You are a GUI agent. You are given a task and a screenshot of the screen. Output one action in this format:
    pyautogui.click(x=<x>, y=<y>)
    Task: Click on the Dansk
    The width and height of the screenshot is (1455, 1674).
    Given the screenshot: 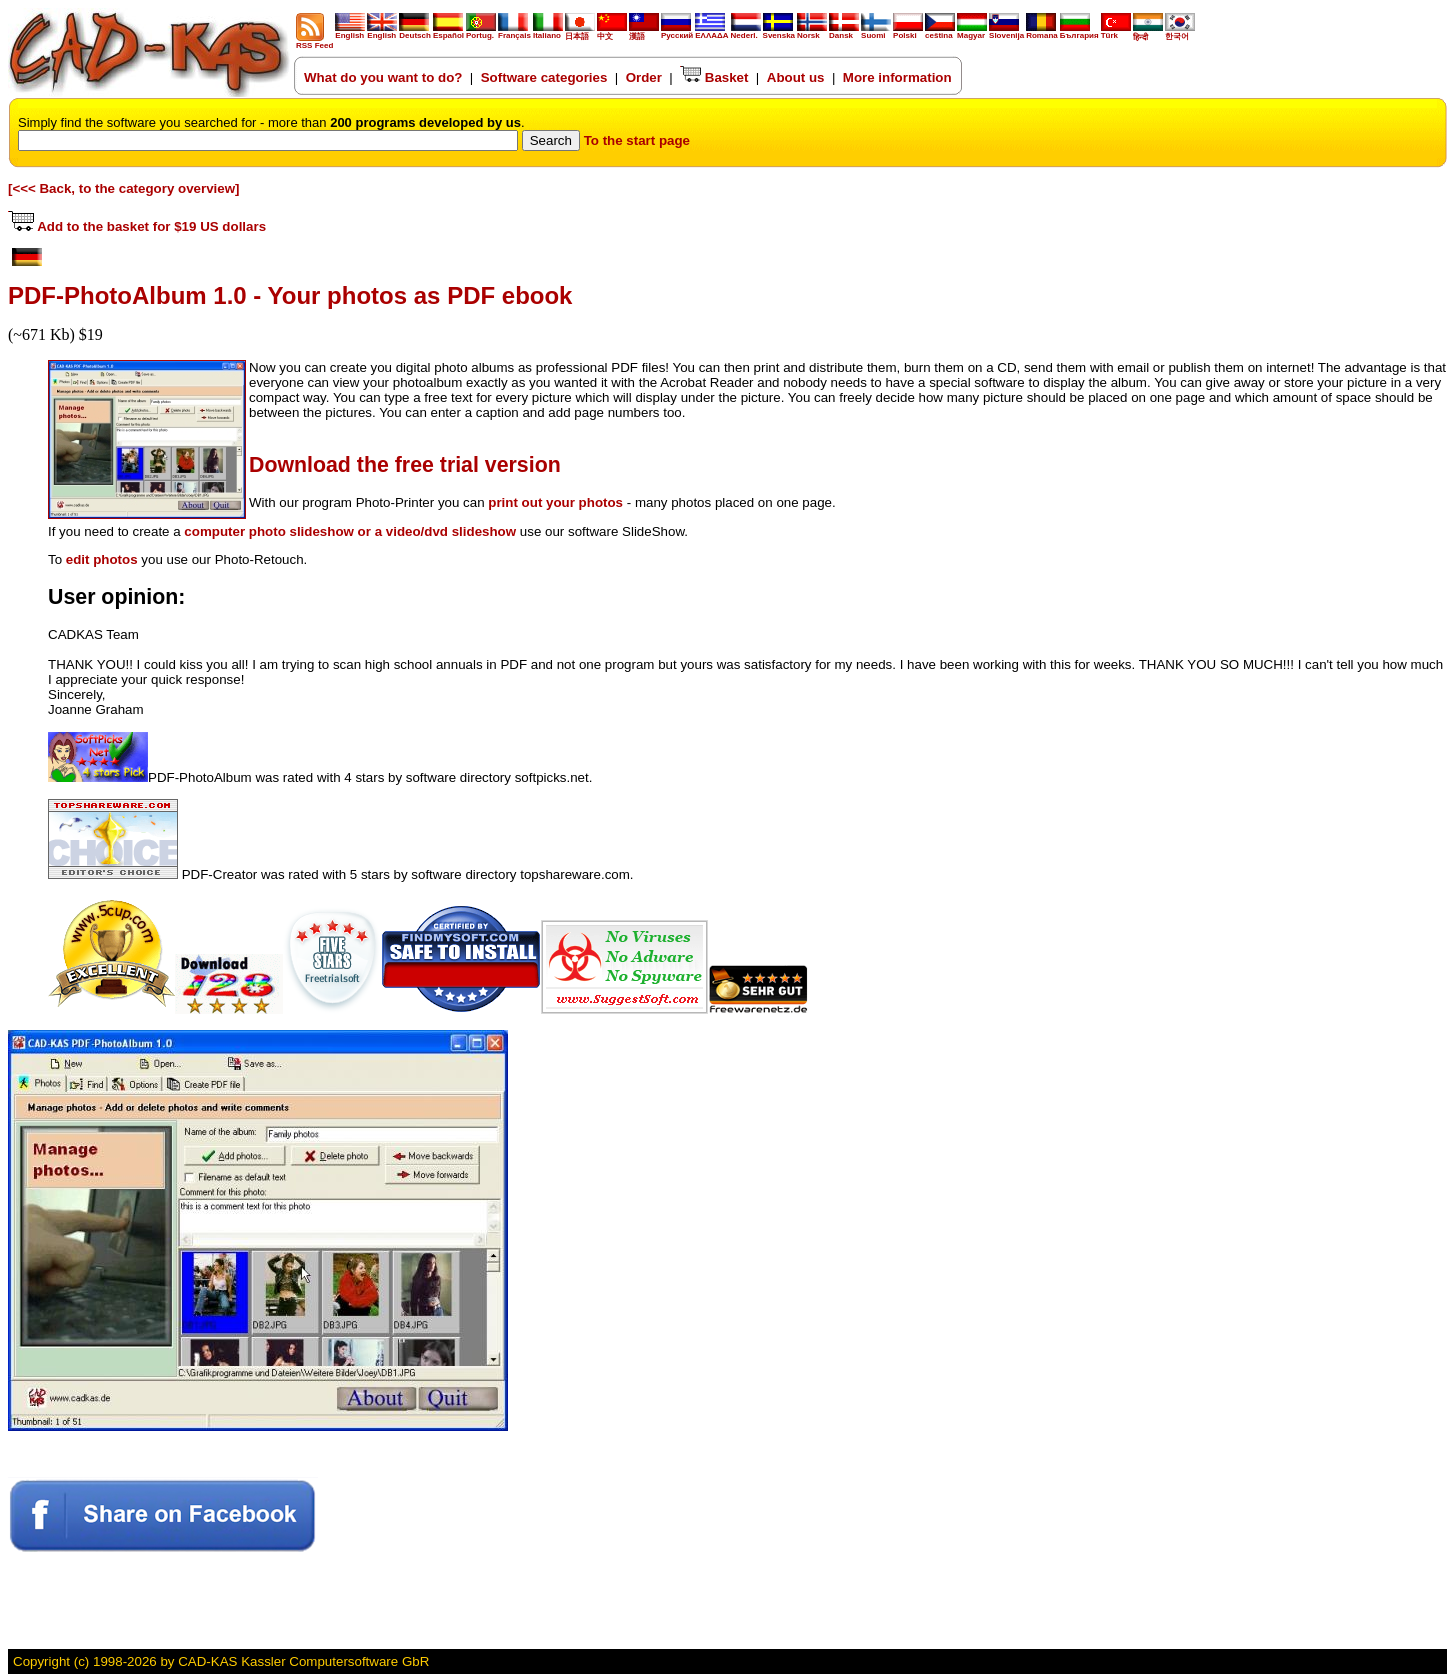 What is the action you would take?
    pyautogui.click(x=844, y=32)
    